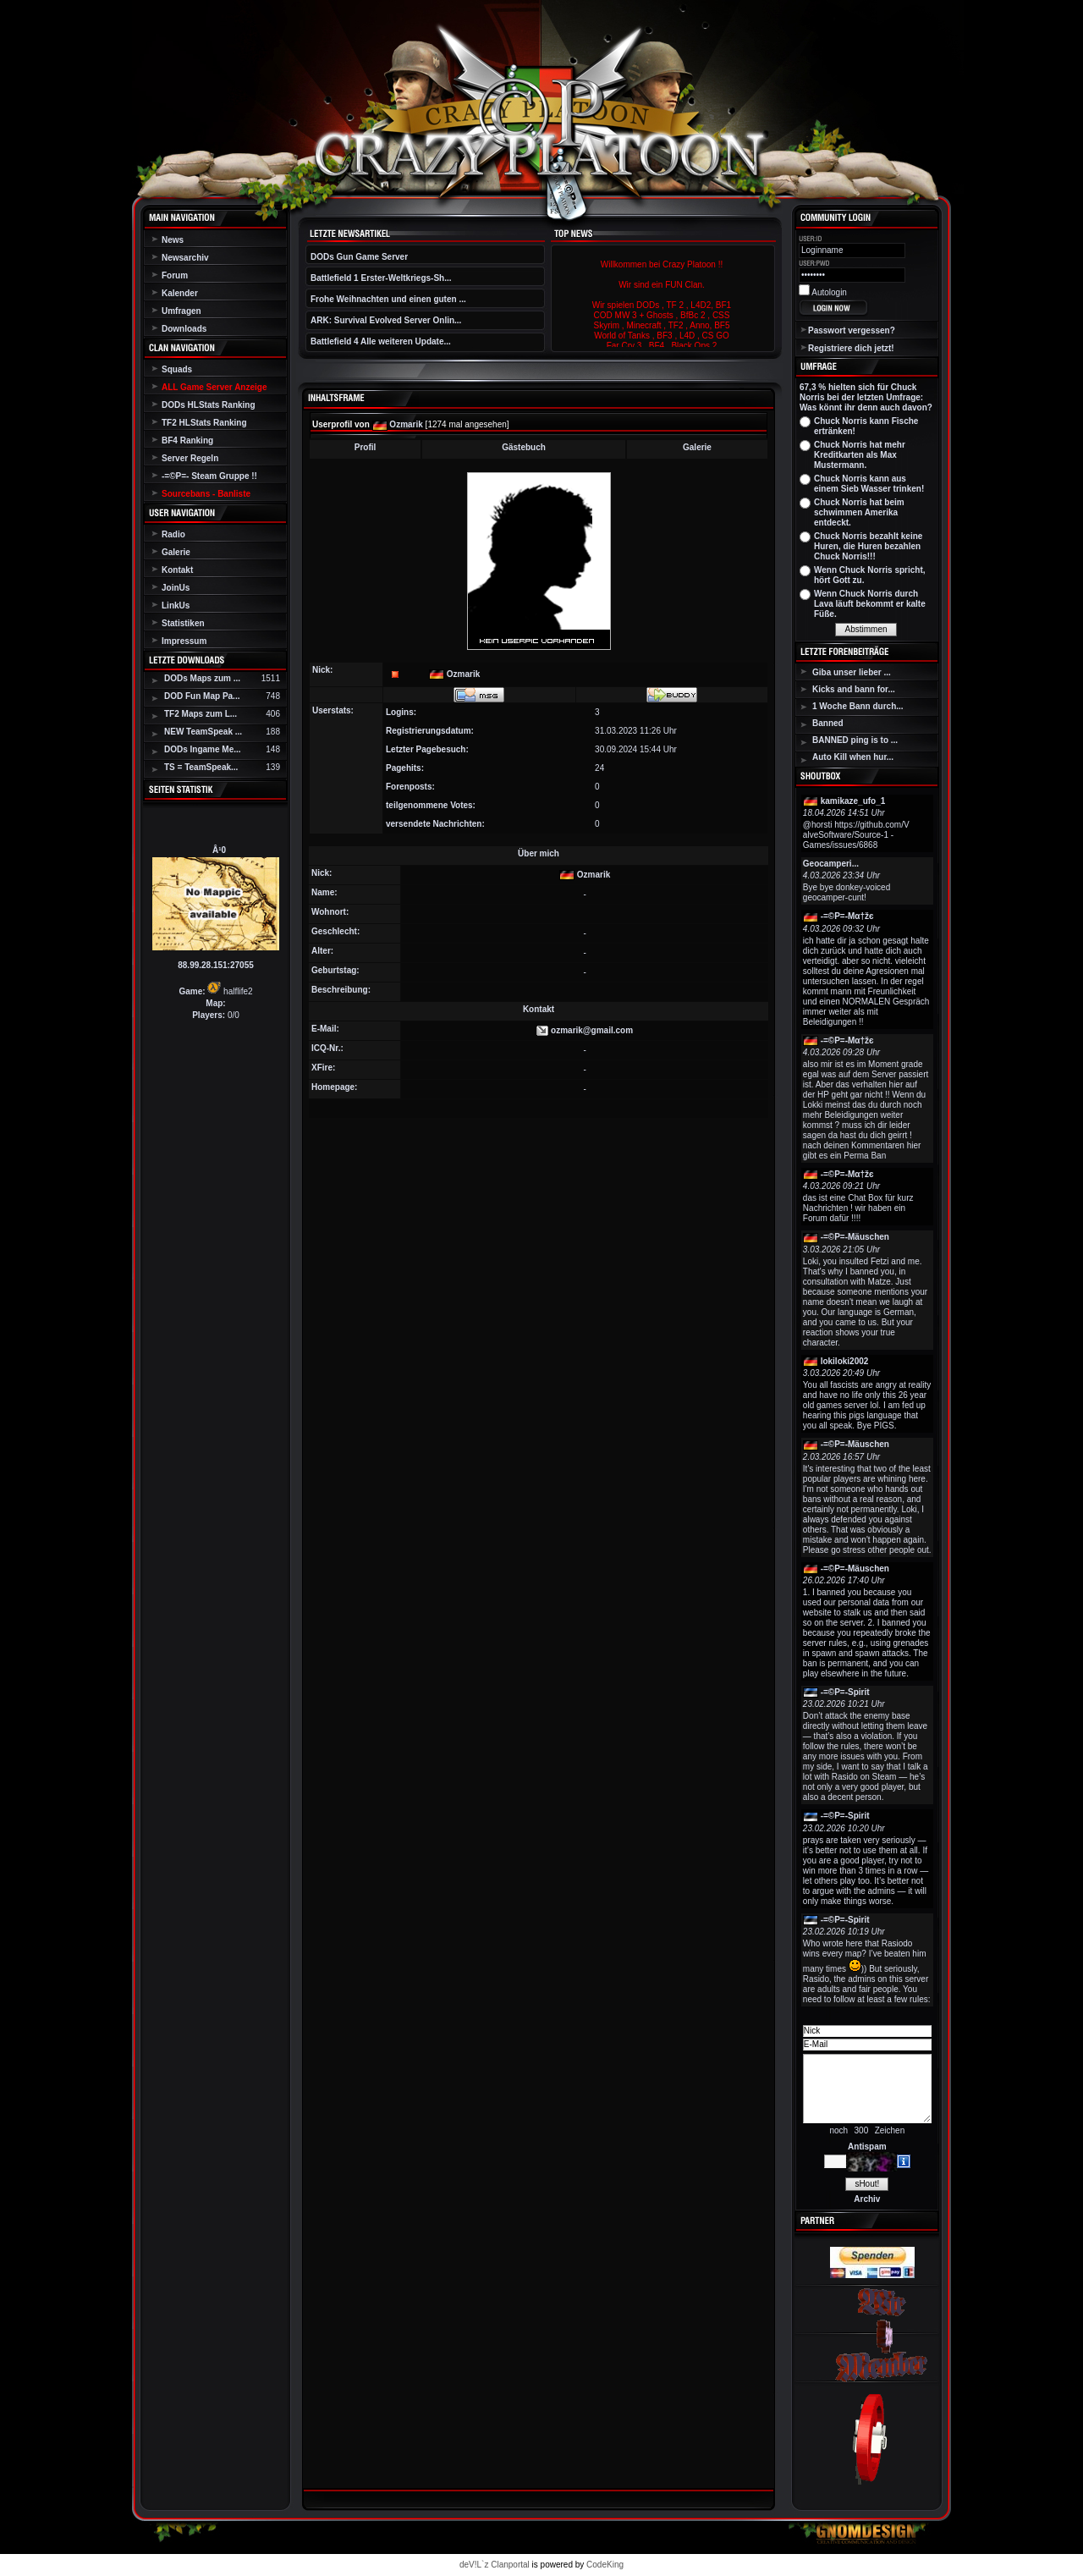 The height and width of the screenshot is (2576, 1083). What do you see at coordinates (216, 965) in the screenshot?
I see `88.99.28.151:27055` at bounding box center [216, 965].